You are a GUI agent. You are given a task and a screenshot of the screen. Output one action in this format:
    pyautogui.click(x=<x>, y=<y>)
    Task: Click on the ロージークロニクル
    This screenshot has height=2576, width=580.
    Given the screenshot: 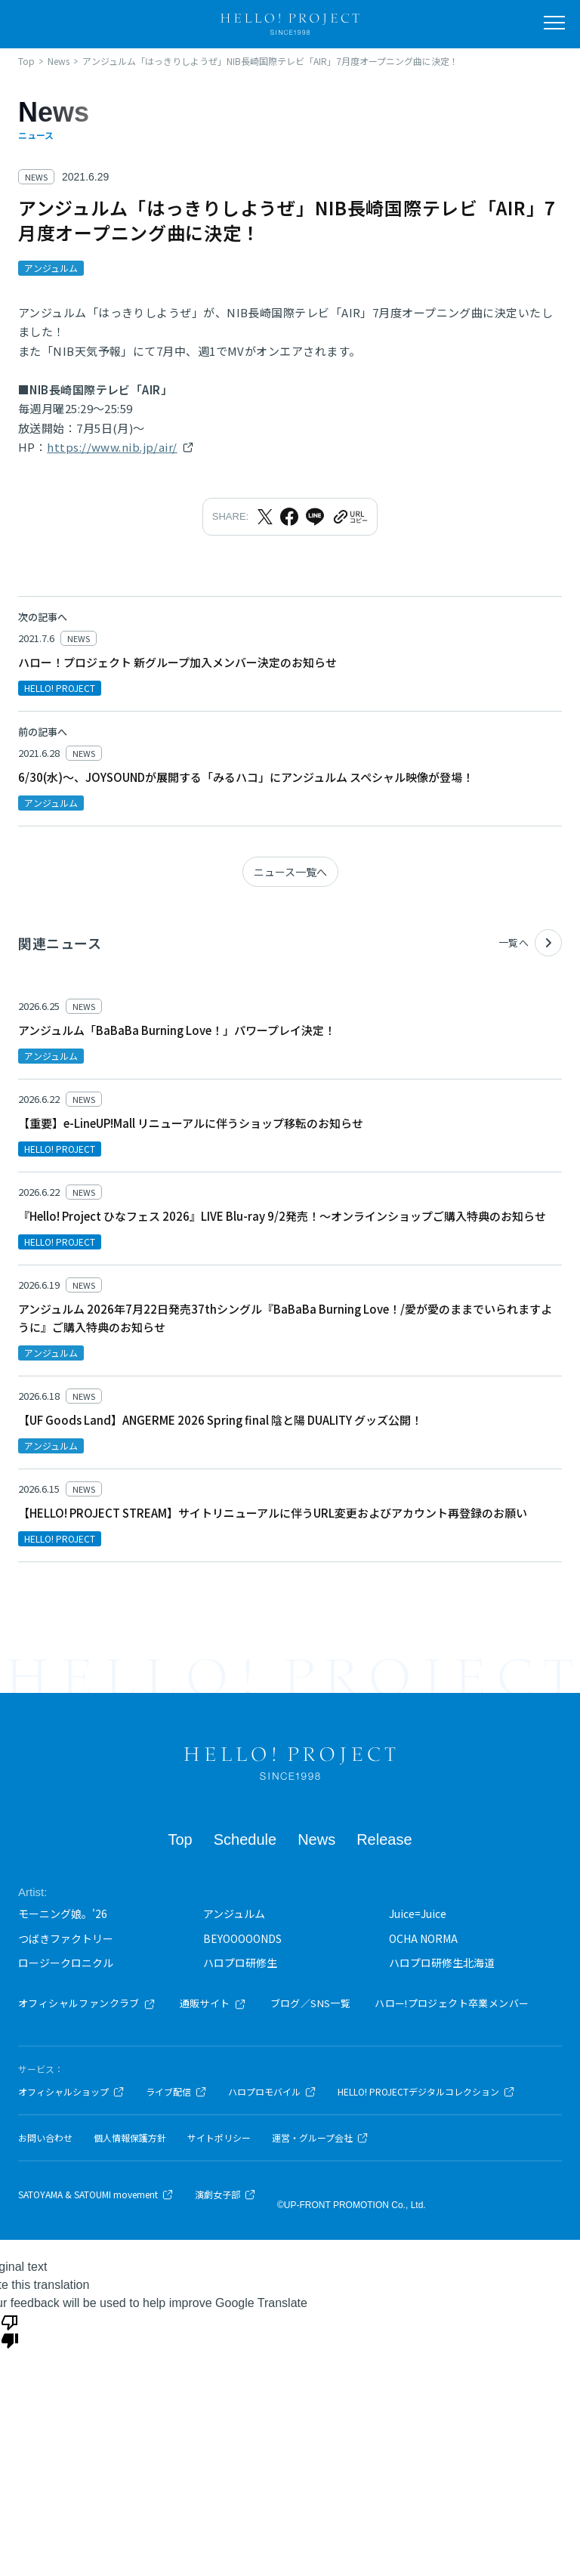 What is the action you would take?
    pyautogui.click(x=65, y=1962)
    